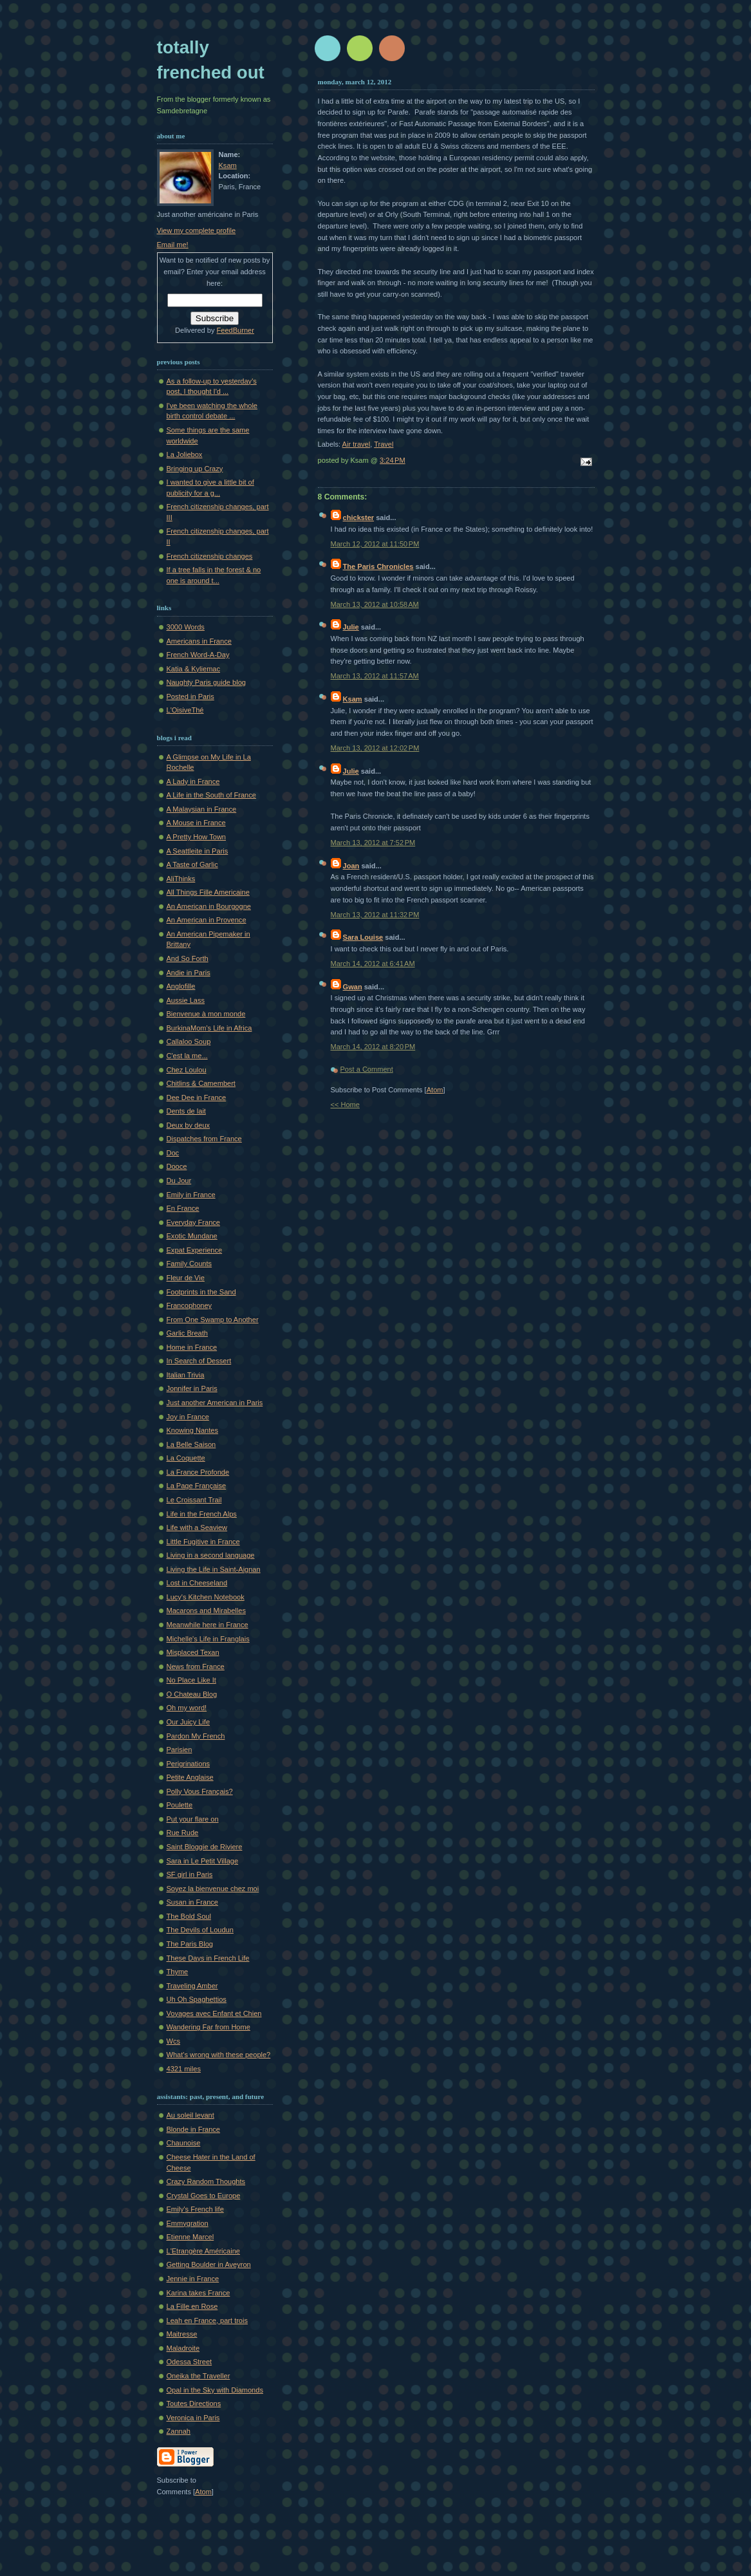 The height and width of the screenshot is (2576, 751). Describe the element at coordinates (194, 1222) in the screenshot. I see `Everyday France` at that location.